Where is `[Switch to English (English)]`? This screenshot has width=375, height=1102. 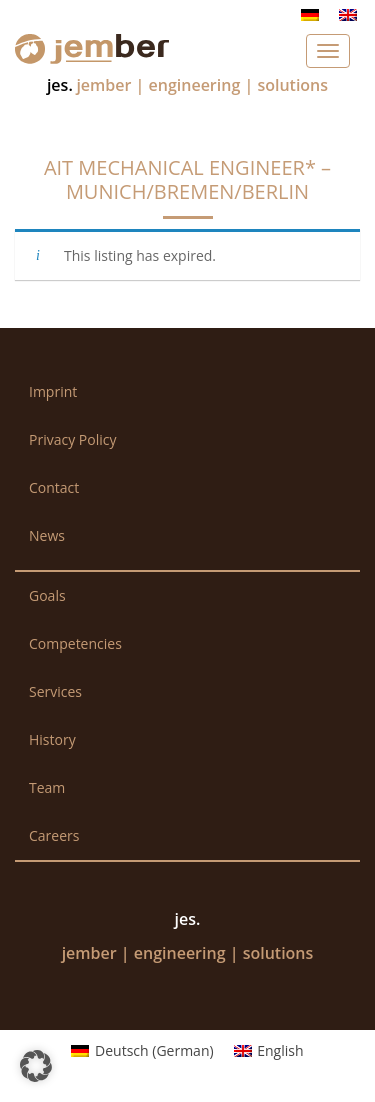
[Switch to English (English)] is located at coordinates (269, 1051).